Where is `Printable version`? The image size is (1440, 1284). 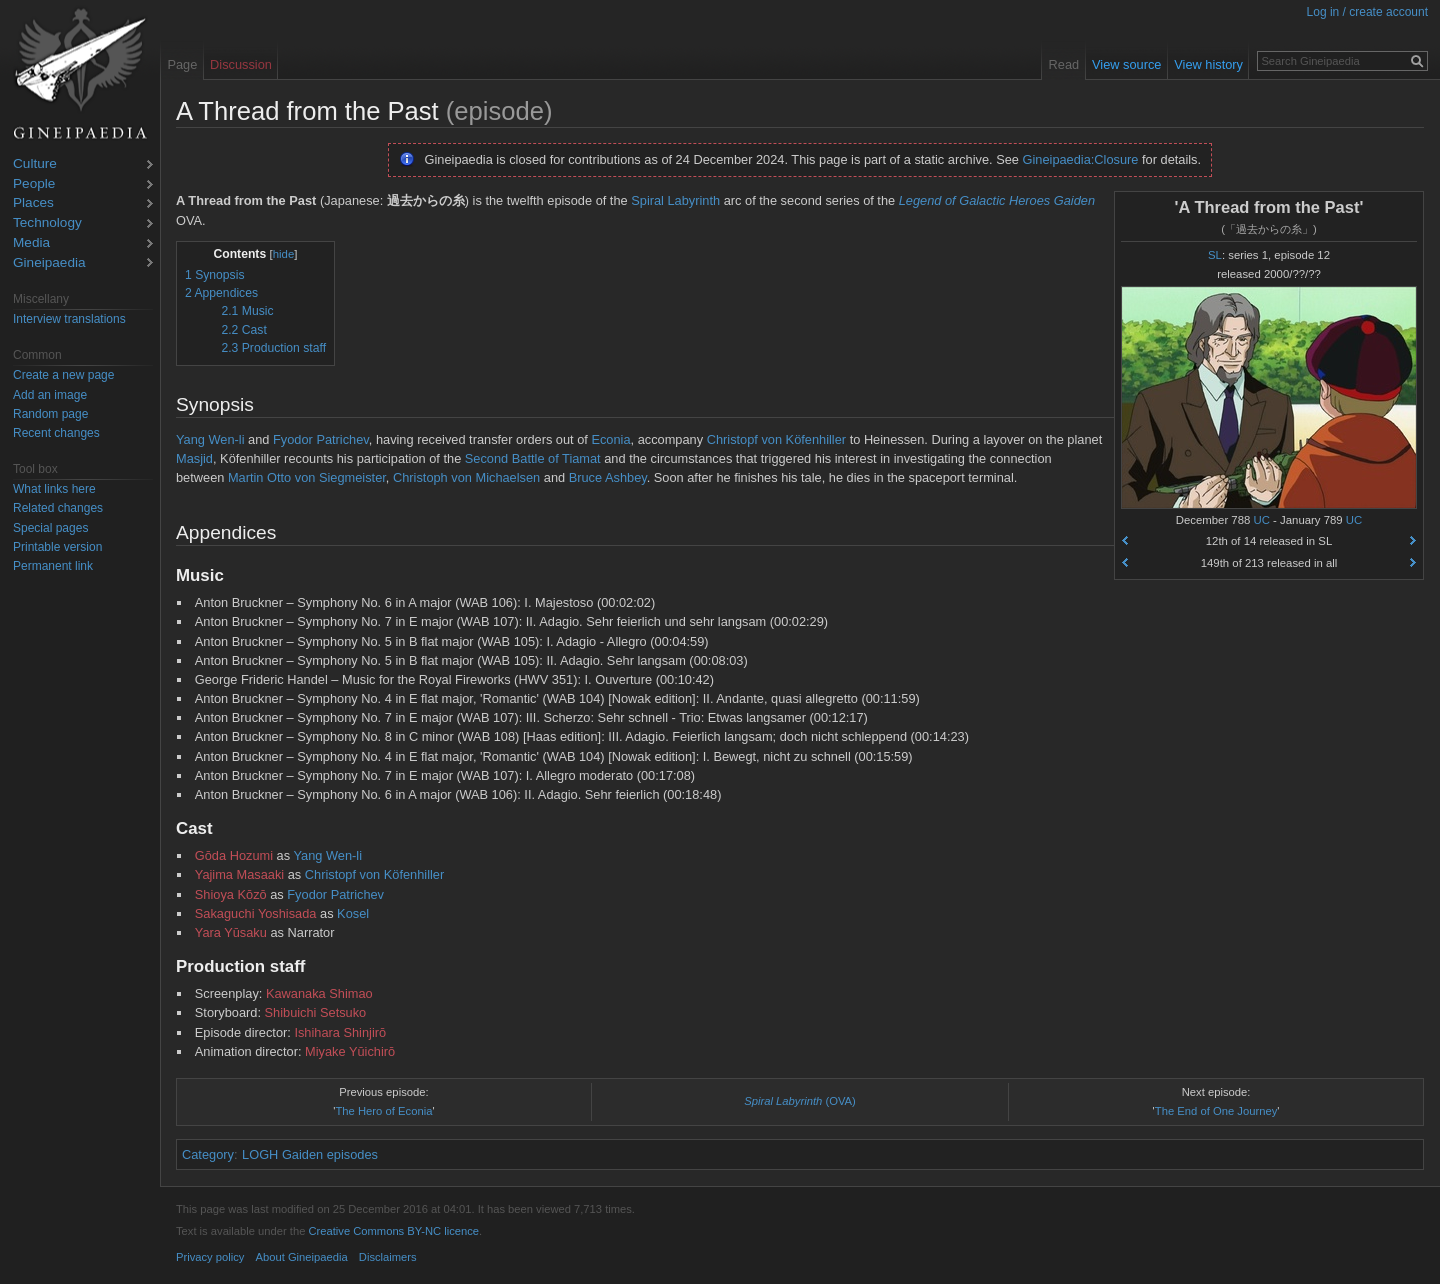
Printable version is located at coordinates (57, 547).